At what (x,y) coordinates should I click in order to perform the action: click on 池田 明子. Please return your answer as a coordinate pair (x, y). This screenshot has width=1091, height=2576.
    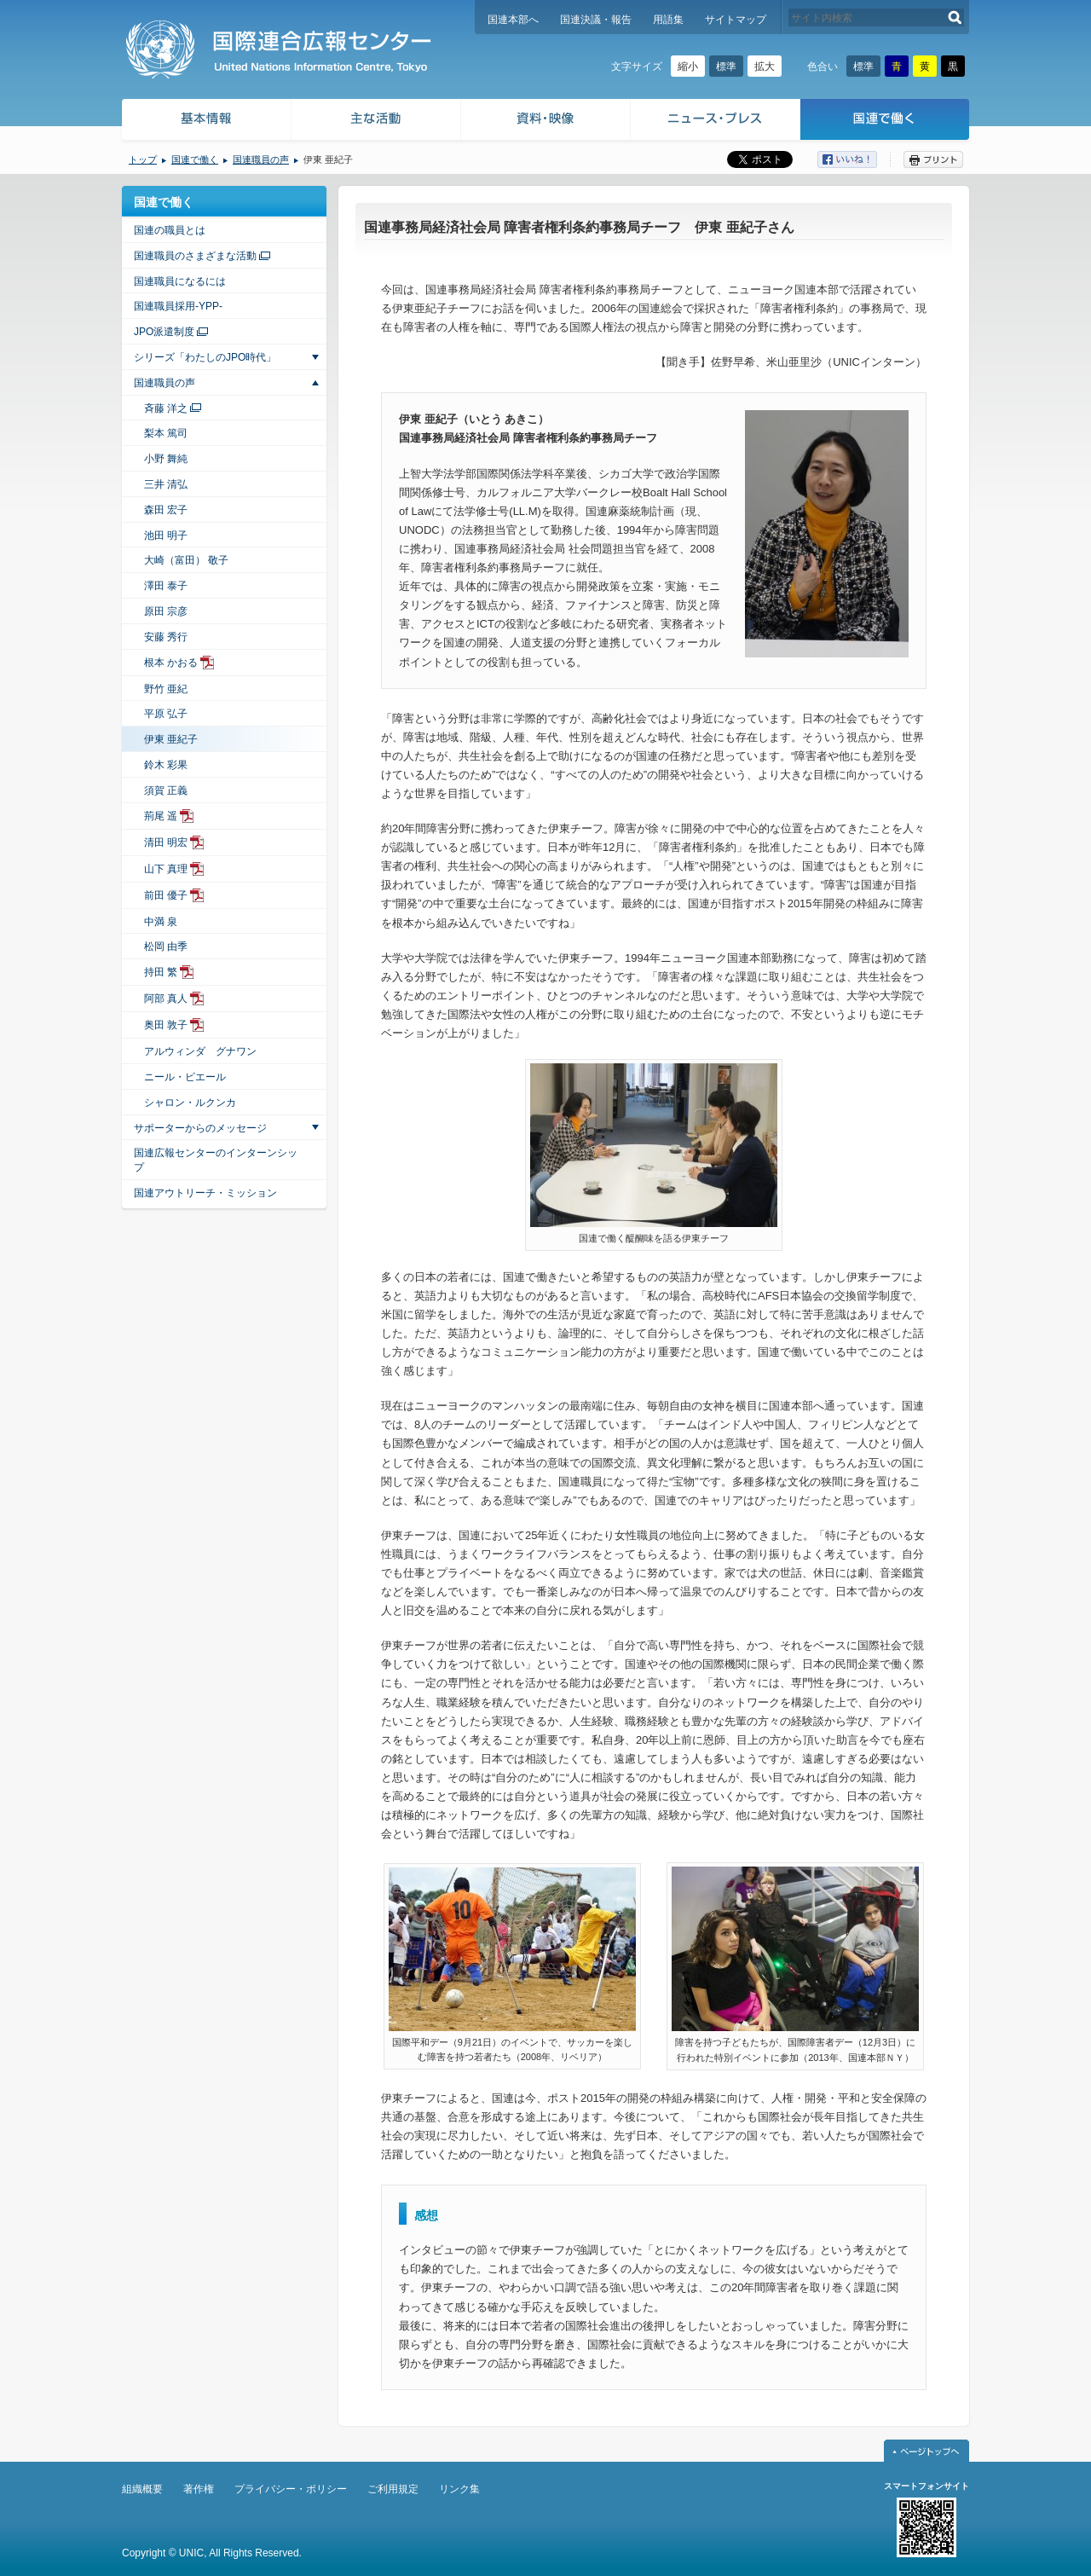
    Looking at the image, I should click on (166, 535).